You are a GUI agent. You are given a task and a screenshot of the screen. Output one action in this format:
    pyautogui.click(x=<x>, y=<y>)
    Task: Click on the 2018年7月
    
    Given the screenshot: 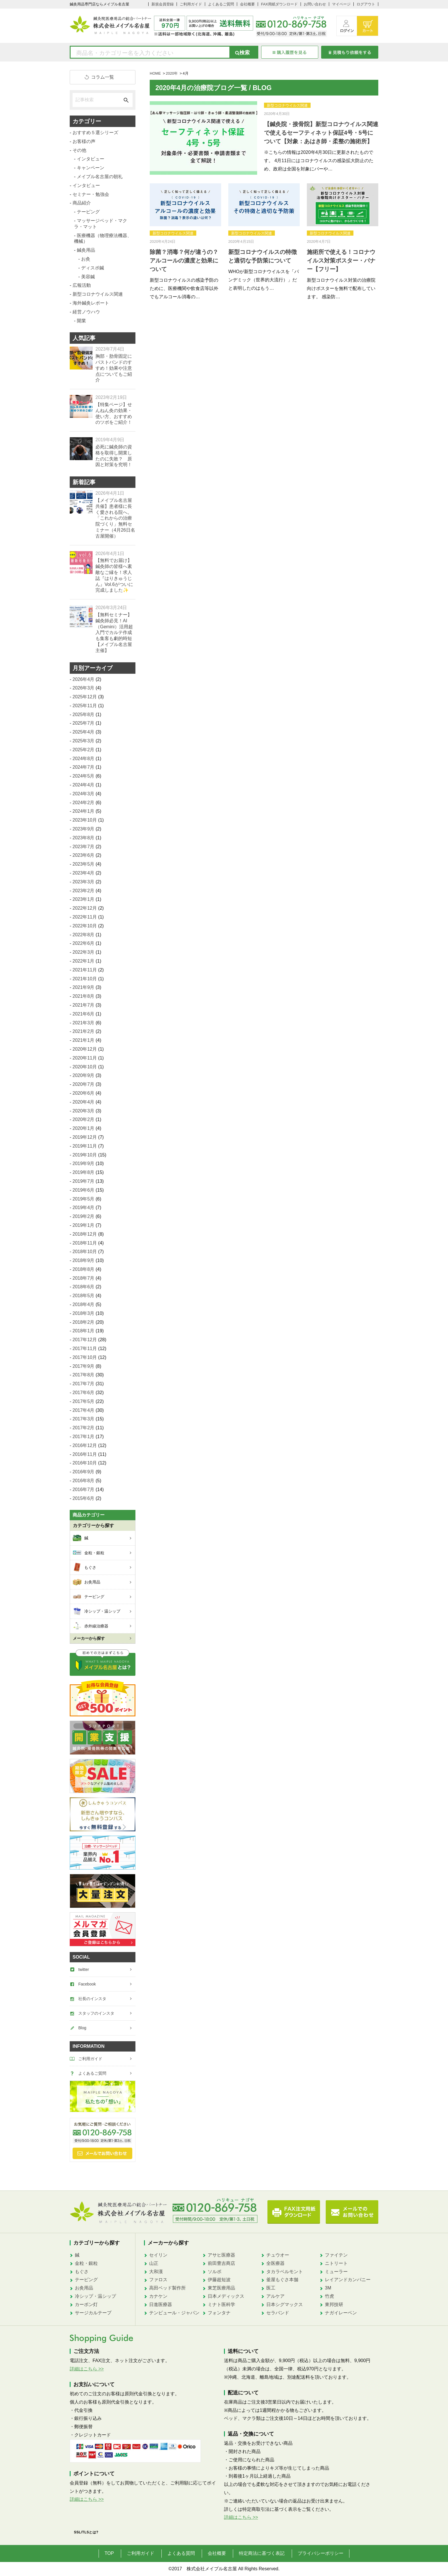 What is the action you would take?
    pyautogui.click(x=84, y=1278)
    